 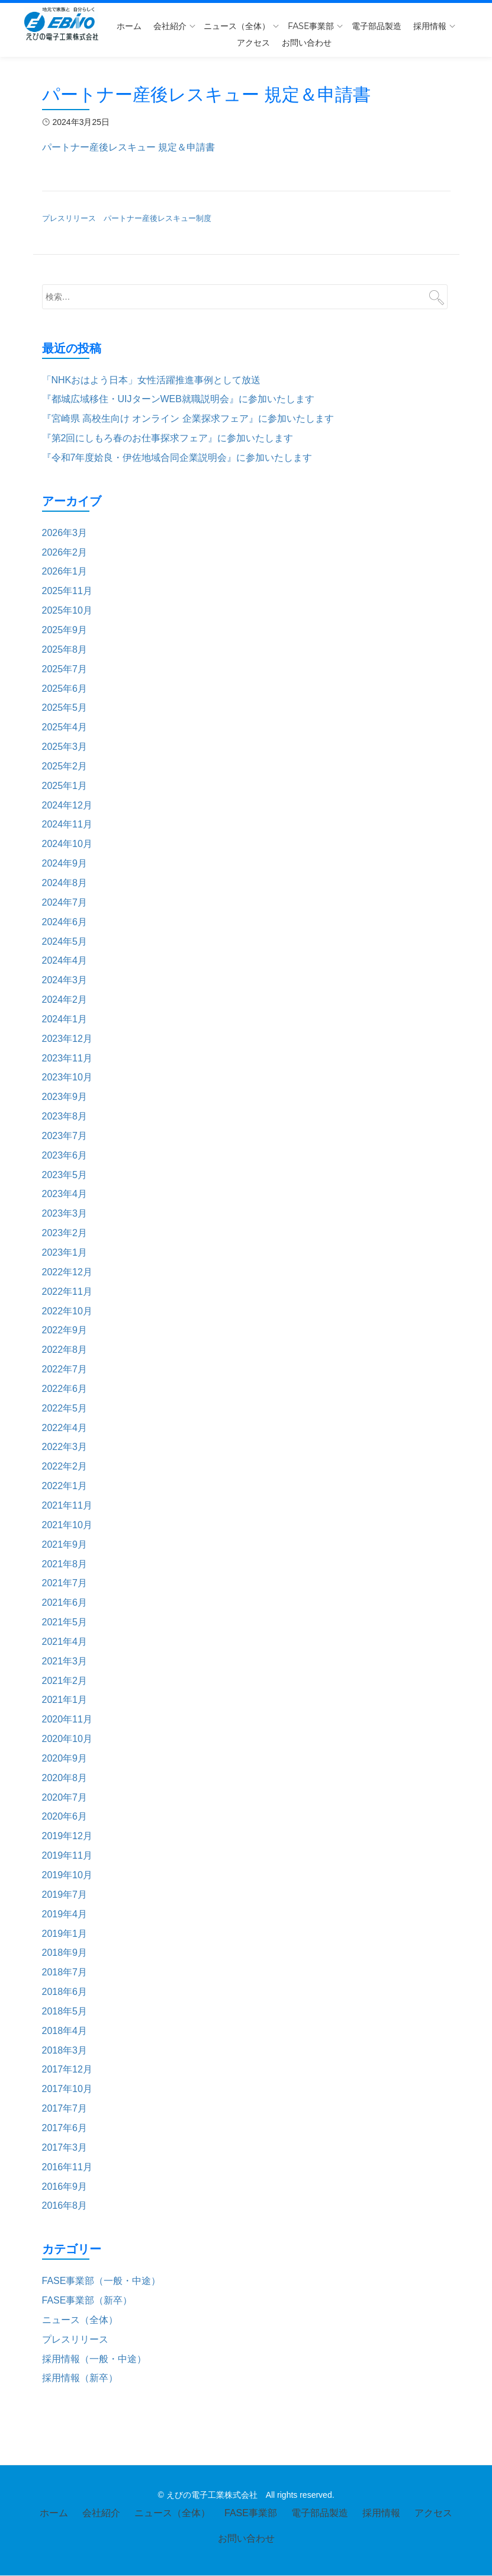 I want to click on 2023年6月, so click(x=65, y=1155).